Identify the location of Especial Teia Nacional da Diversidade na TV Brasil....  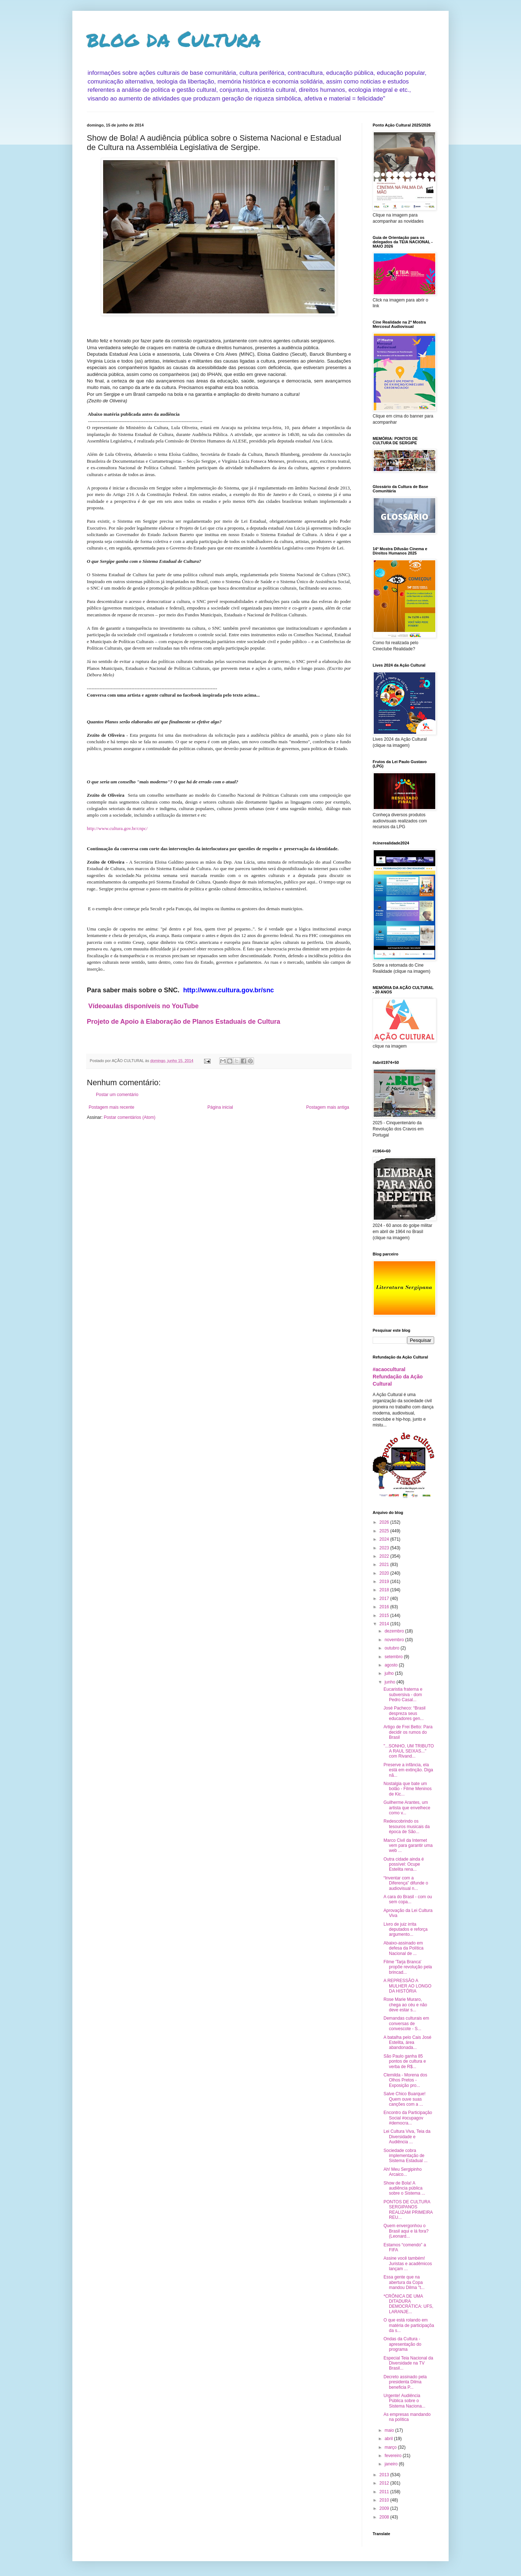
(408, 2363).